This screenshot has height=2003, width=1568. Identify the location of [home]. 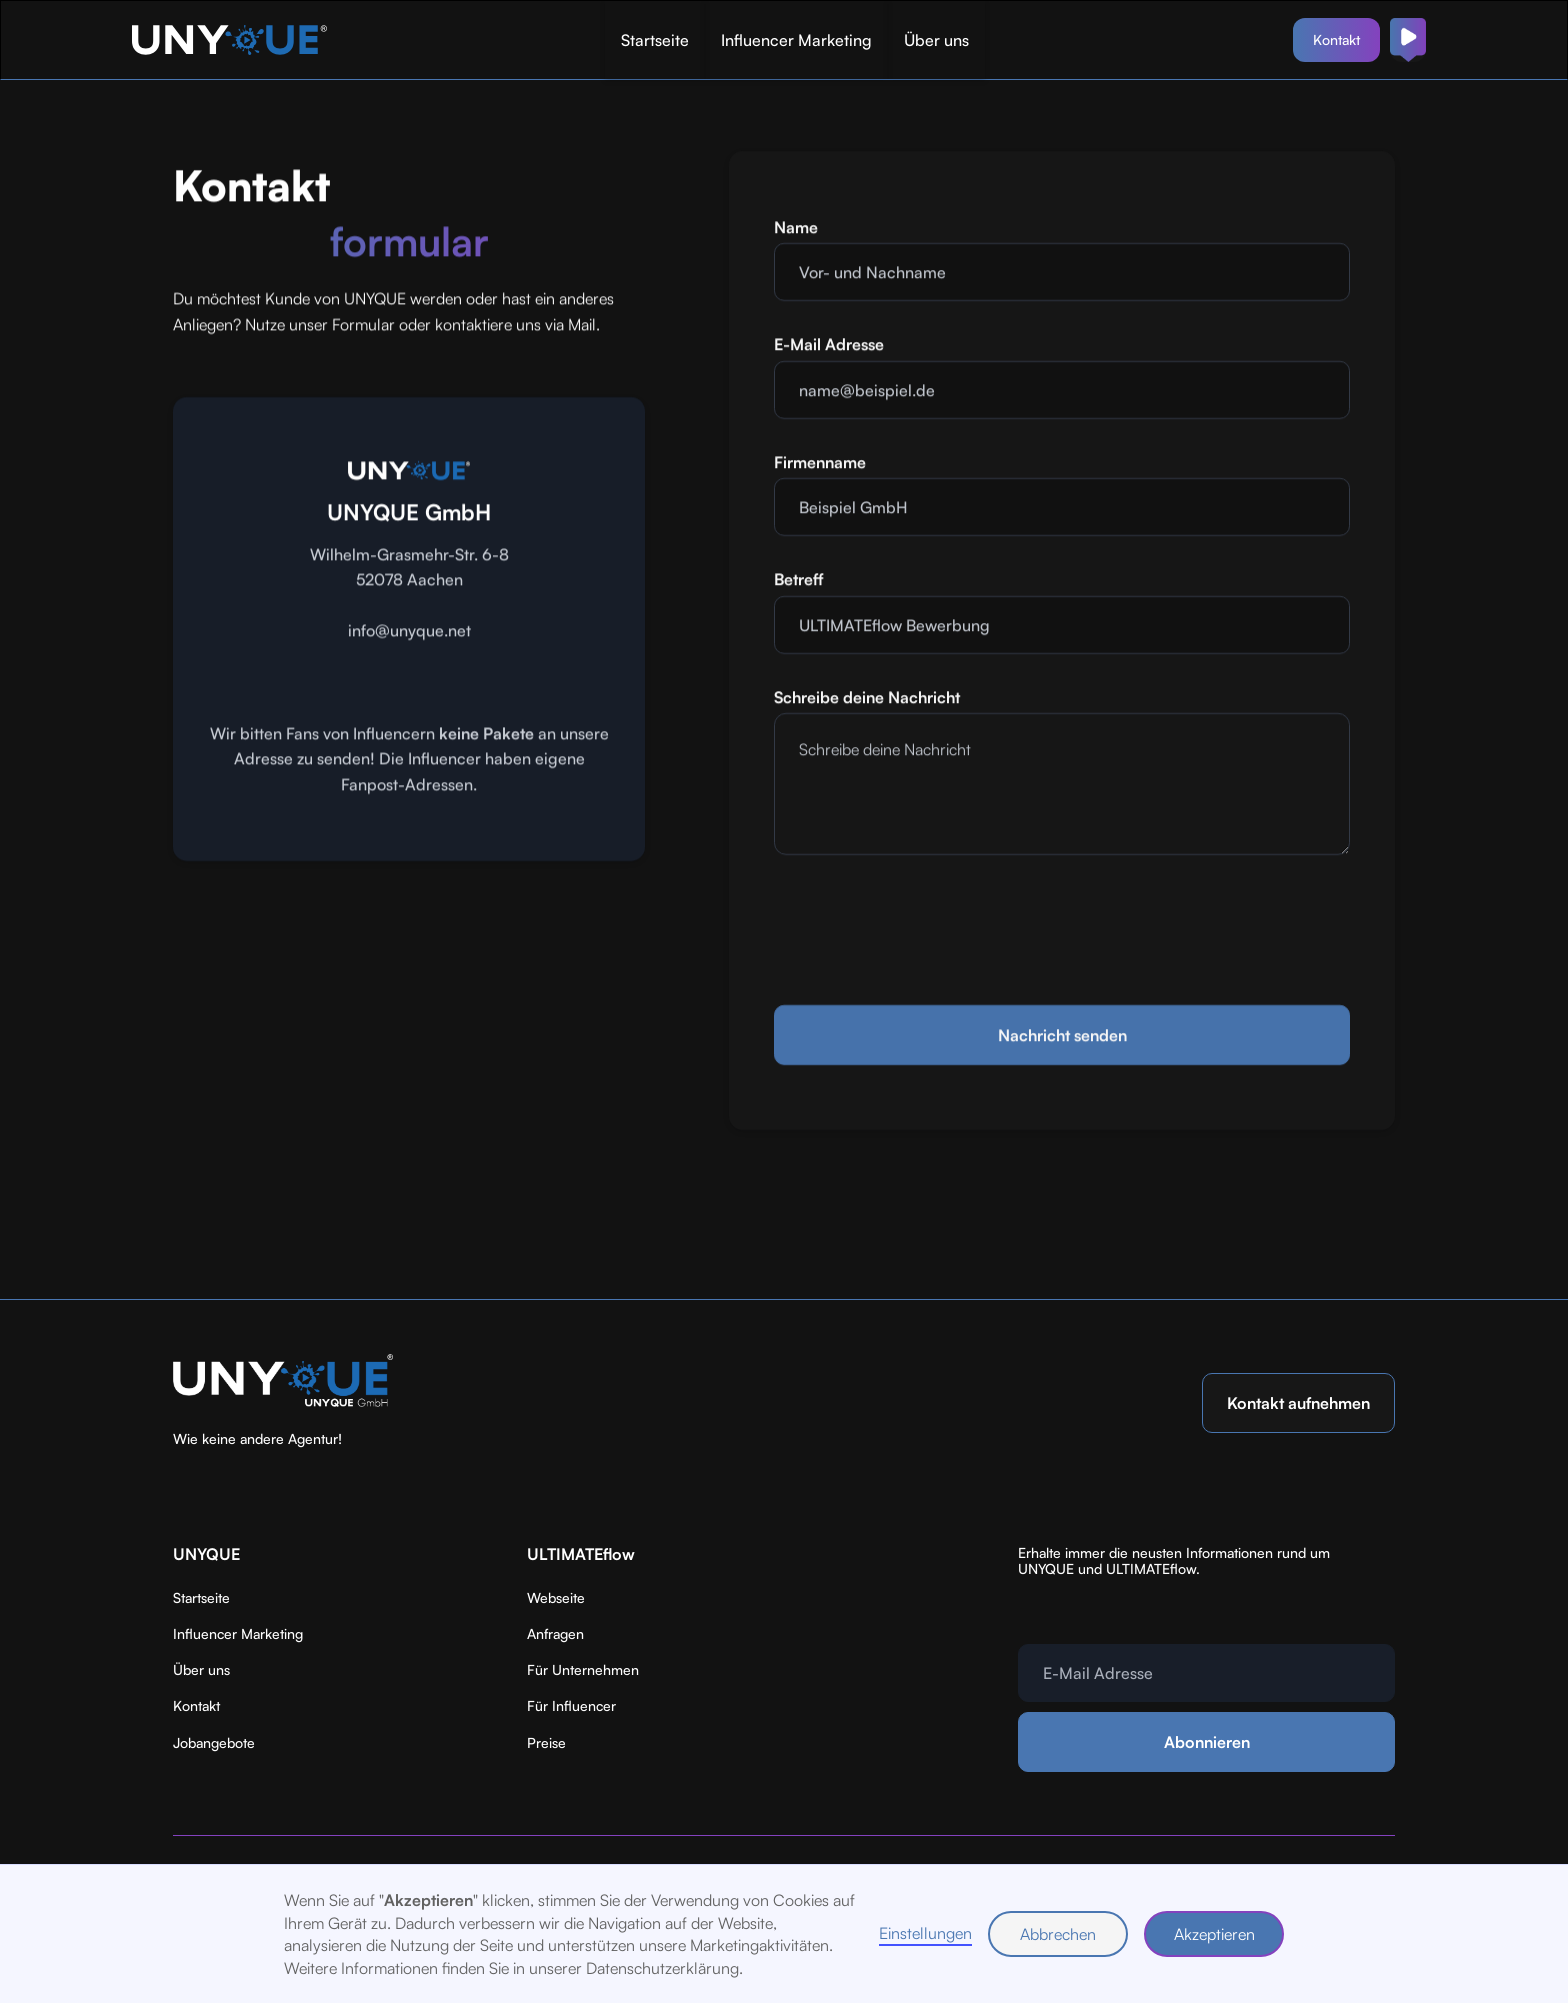
(232, 40).